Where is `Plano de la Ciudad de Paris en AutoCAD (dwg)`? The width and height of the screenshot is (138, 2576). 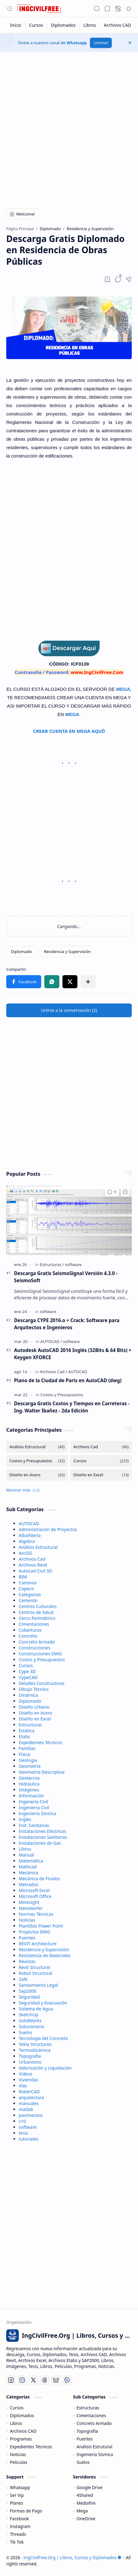 Plano de la Ciudad de Paris en AutoCAD (dwg) is located at coordinates (67, 1380).